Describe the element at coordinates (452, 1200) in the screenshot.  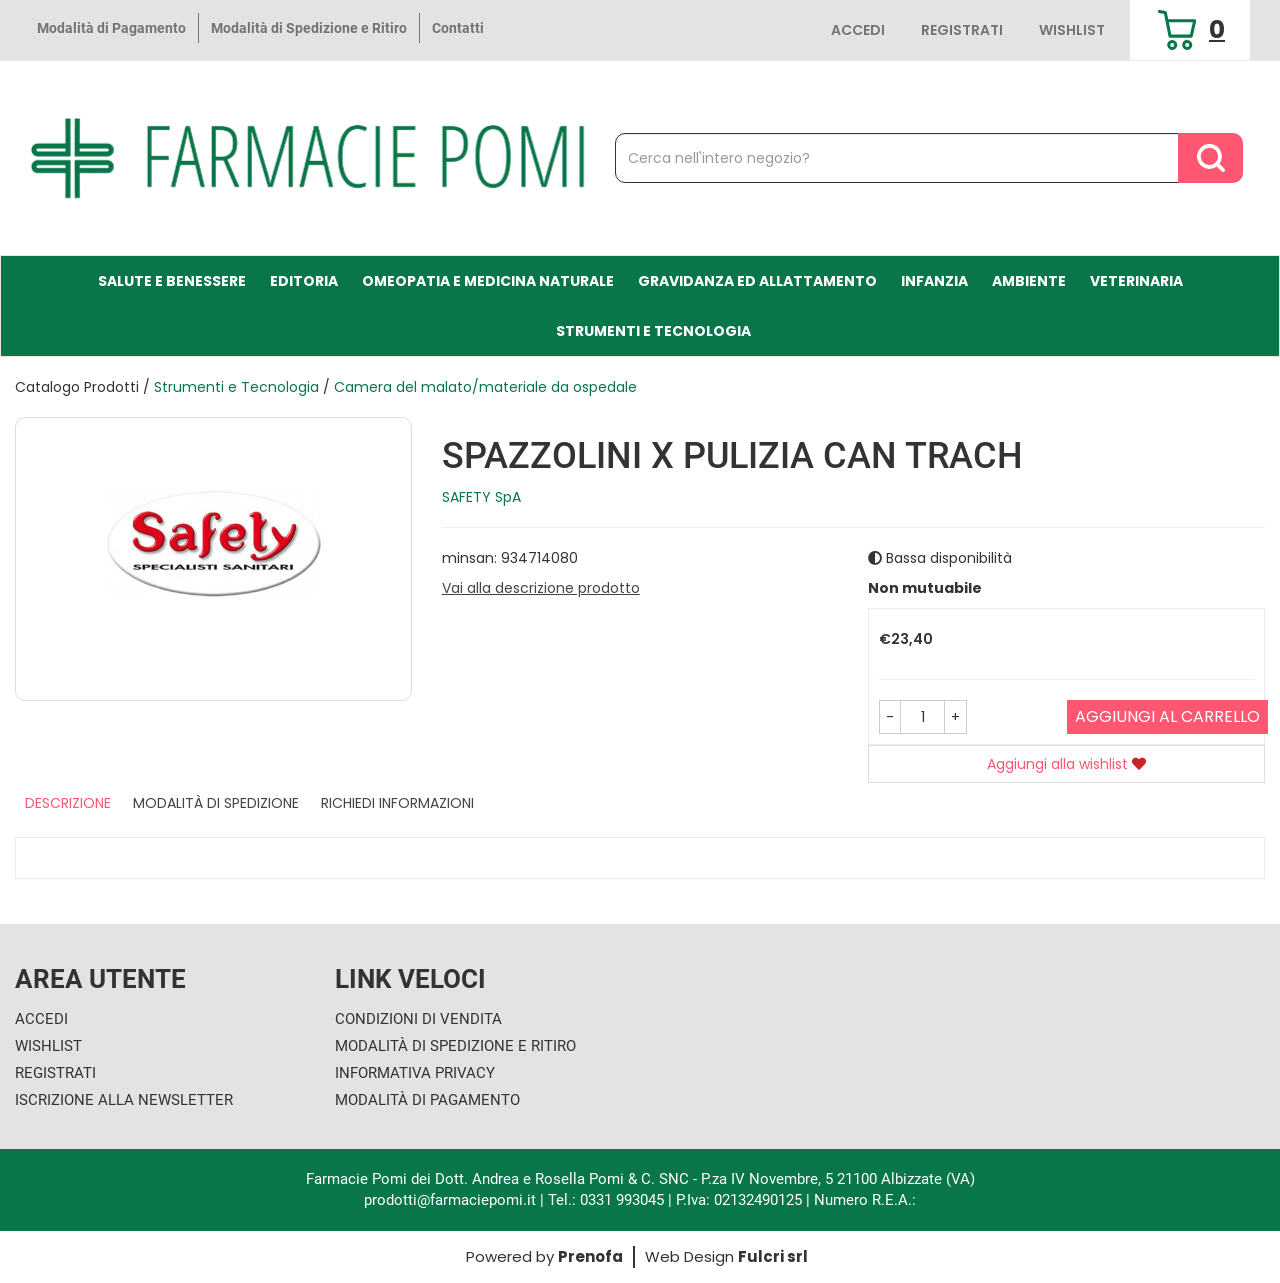
I see `prodotti@farmaciepomi.it` at that location.